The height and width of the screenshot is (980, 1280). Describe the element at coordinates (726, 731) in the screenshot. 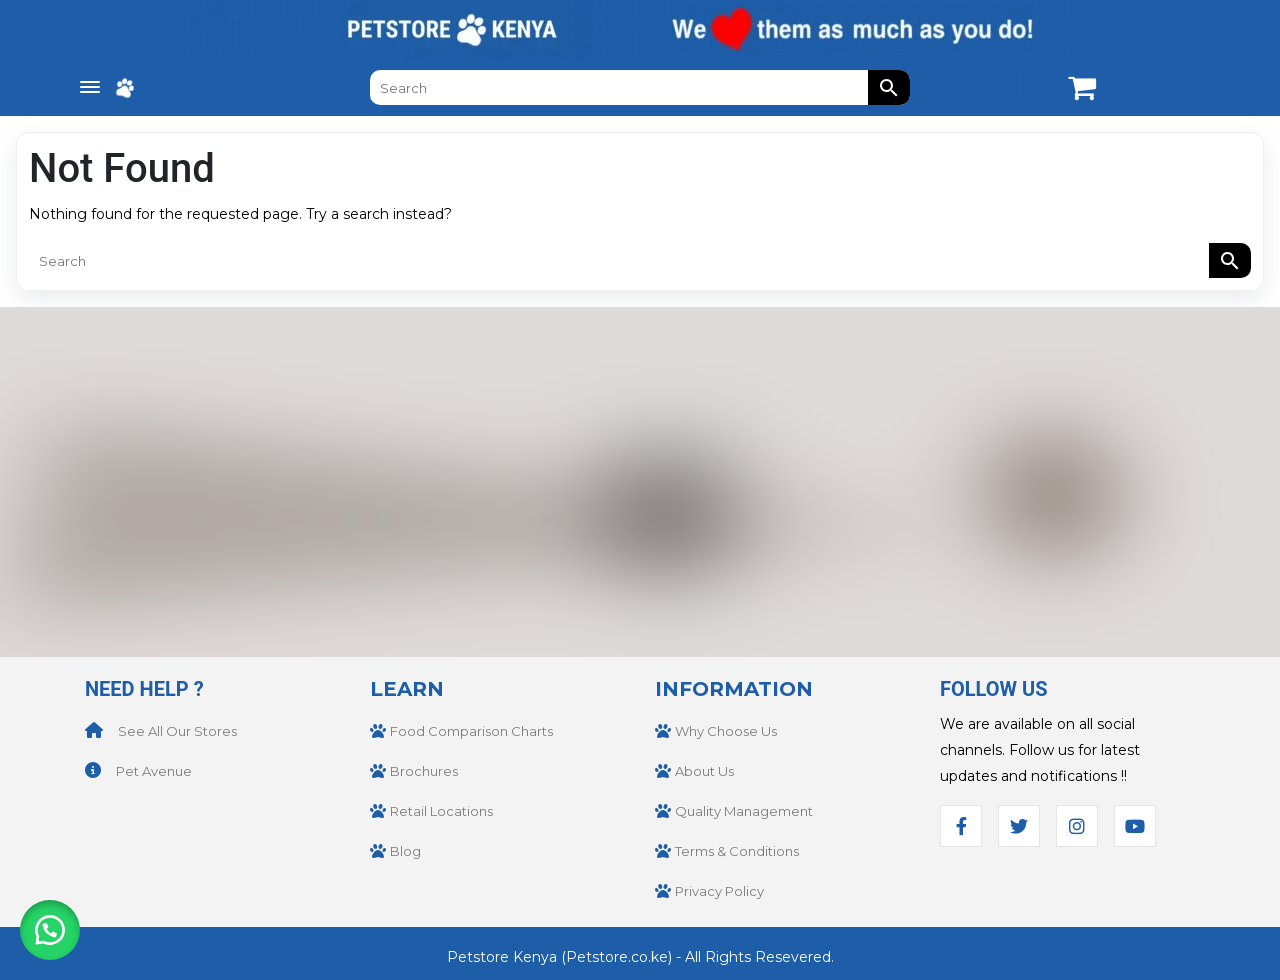

I see `Why Choose Us` at that location.